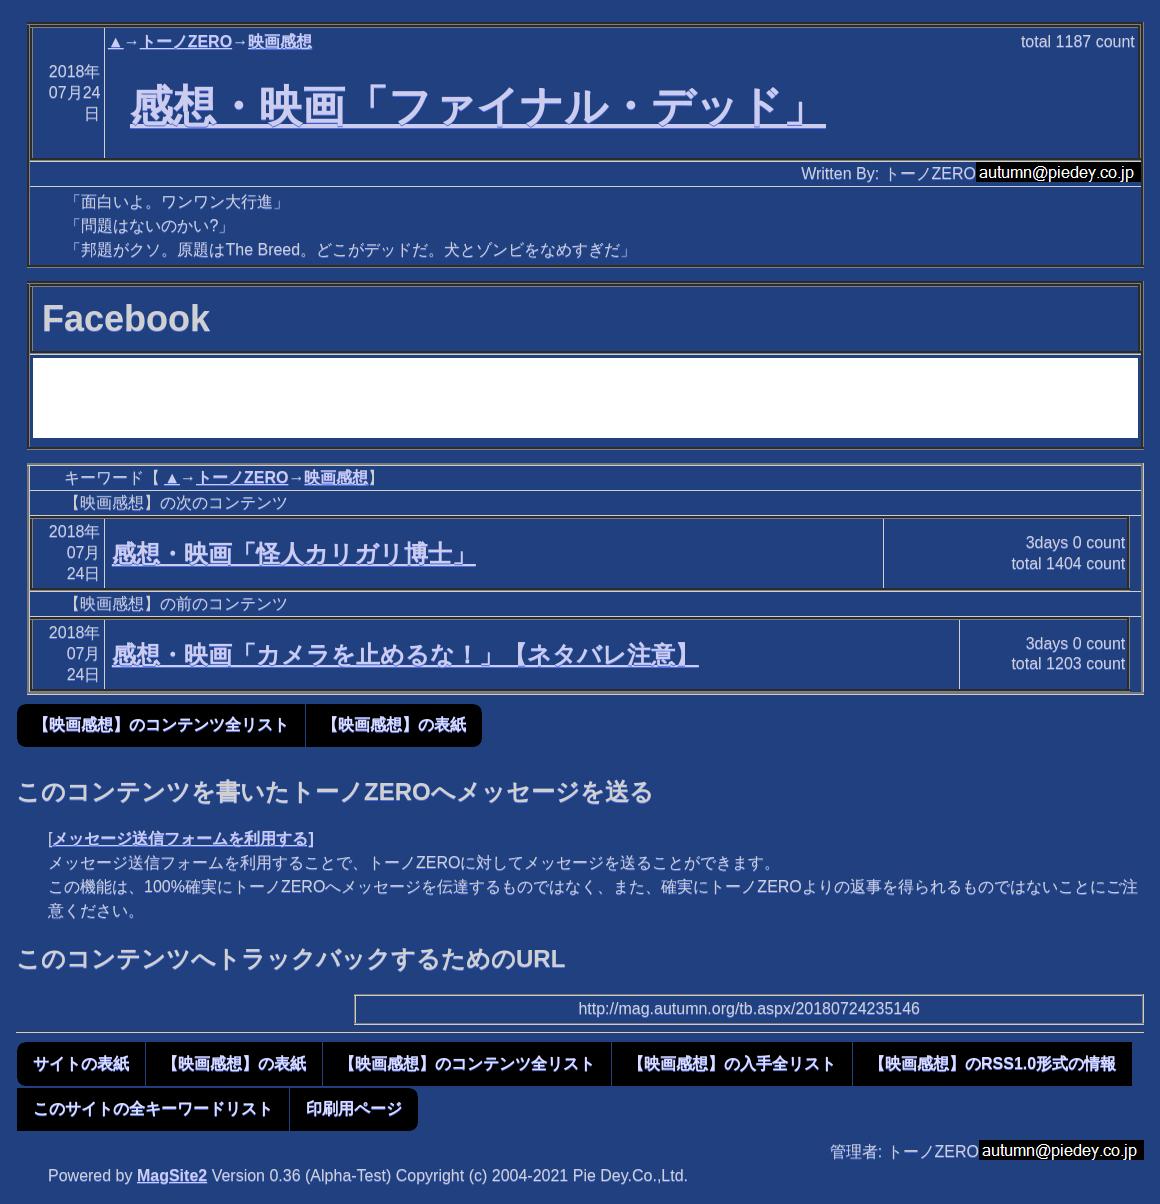 This screenshot has height=1204, width=1160. I want to click on 感想・映画「カメラを止めるな！」【ネタバレ注意】, so click(405, 654).